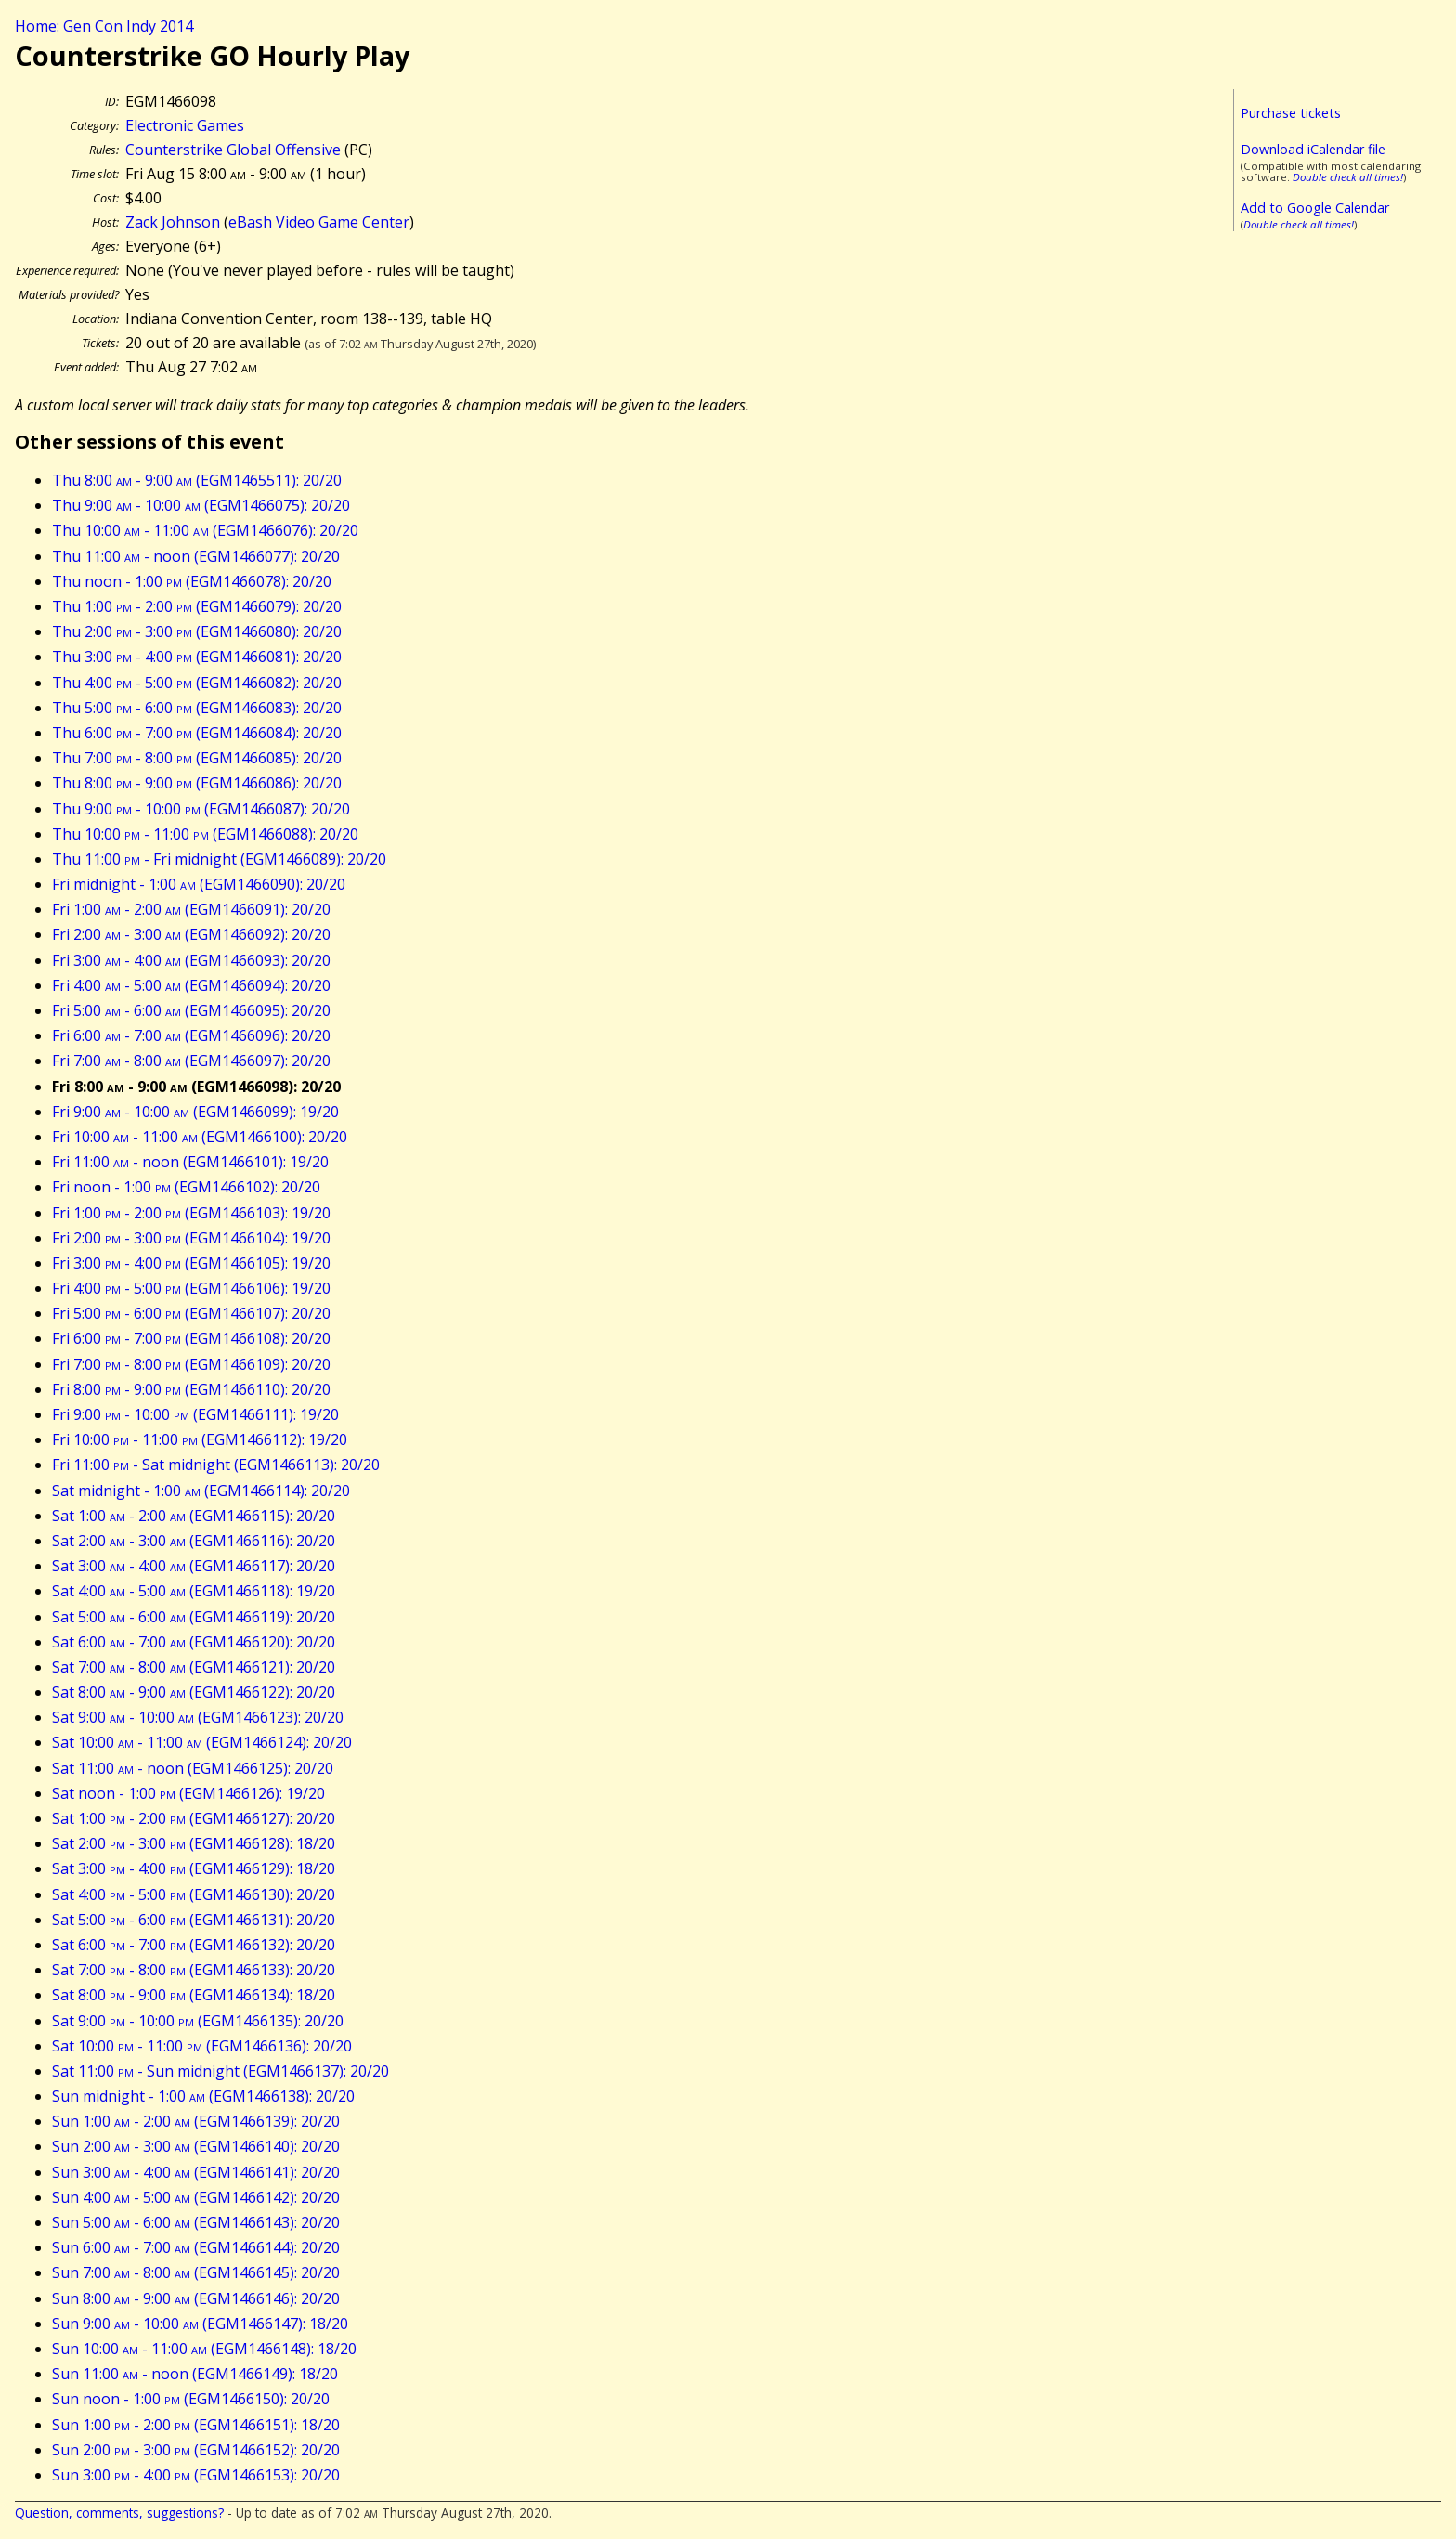  What do you see at coordinates (216, 1464) in the screenshot?
I see `Fri 11:00 - Sat midnight (EGM1466113): 20/20` at bounding box center [216, 1464].